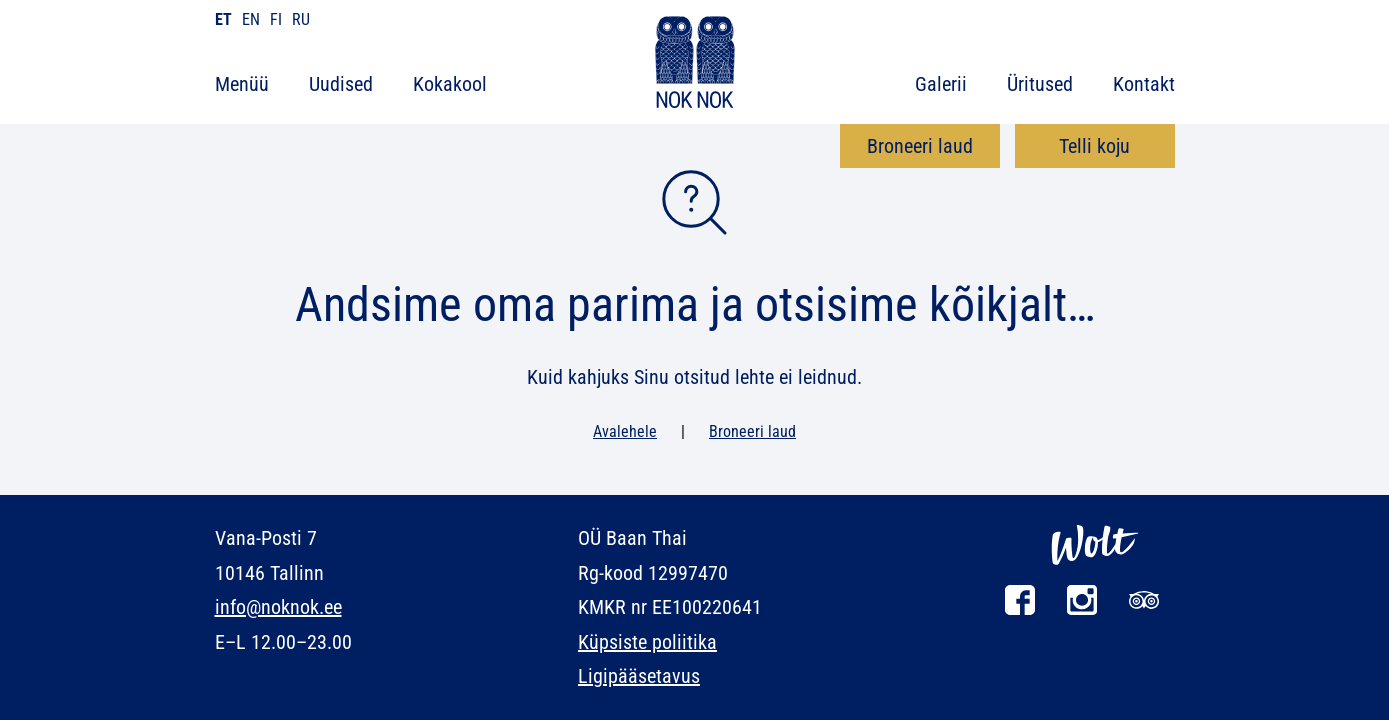 This screenshot has height=720, width=1389. Describe the element at coordinates (278, 607) in the screenshot. I see `info@noknok.ee` at that location.